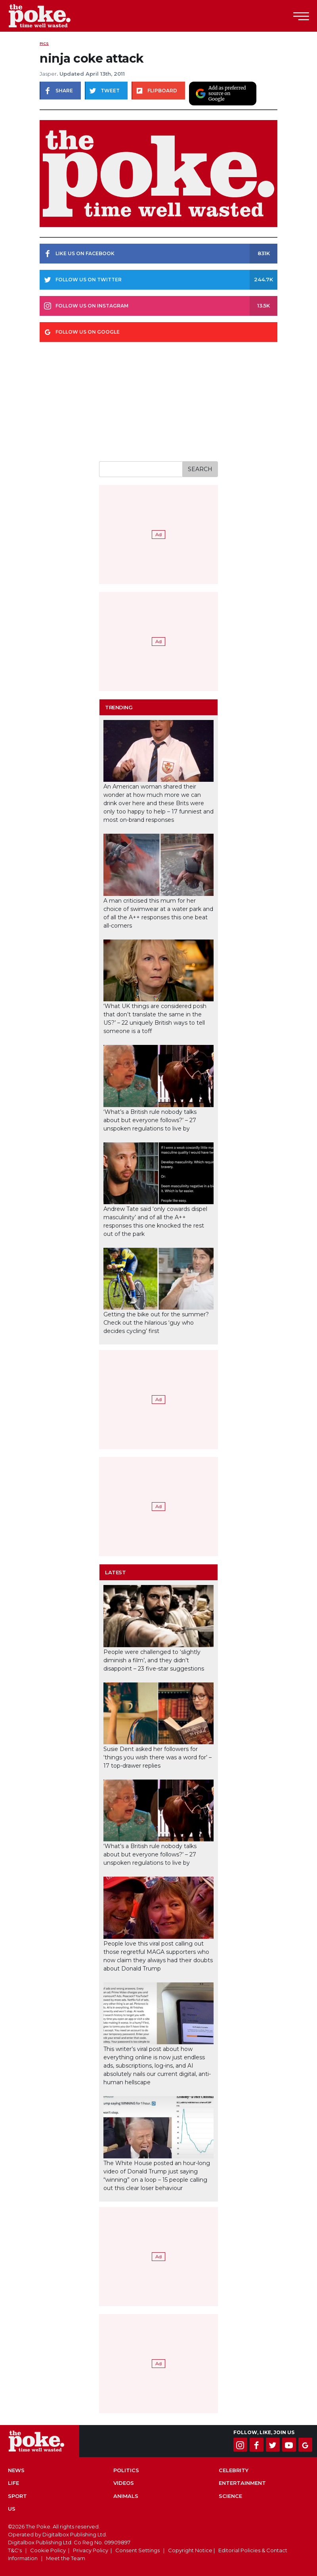 The height and width of the screenshot is (2576, 317). Describe the element at coordinates (17, 2496) in the screenshot. I see `Sport` at that location.